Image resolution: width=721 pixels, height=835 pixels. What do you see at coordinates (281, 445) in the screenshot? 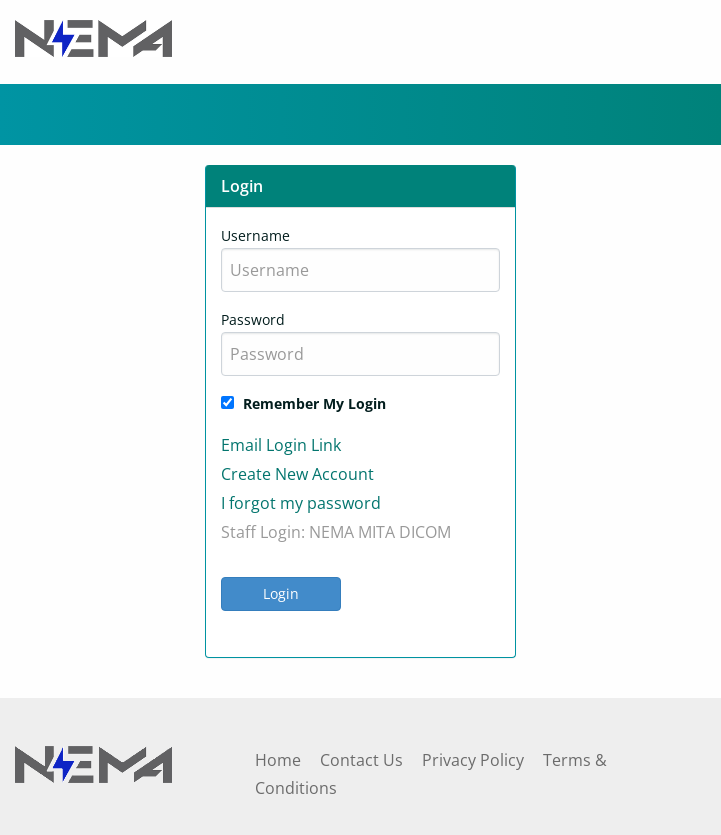
I see `Email Login Link` at bounding box center [281, 445].